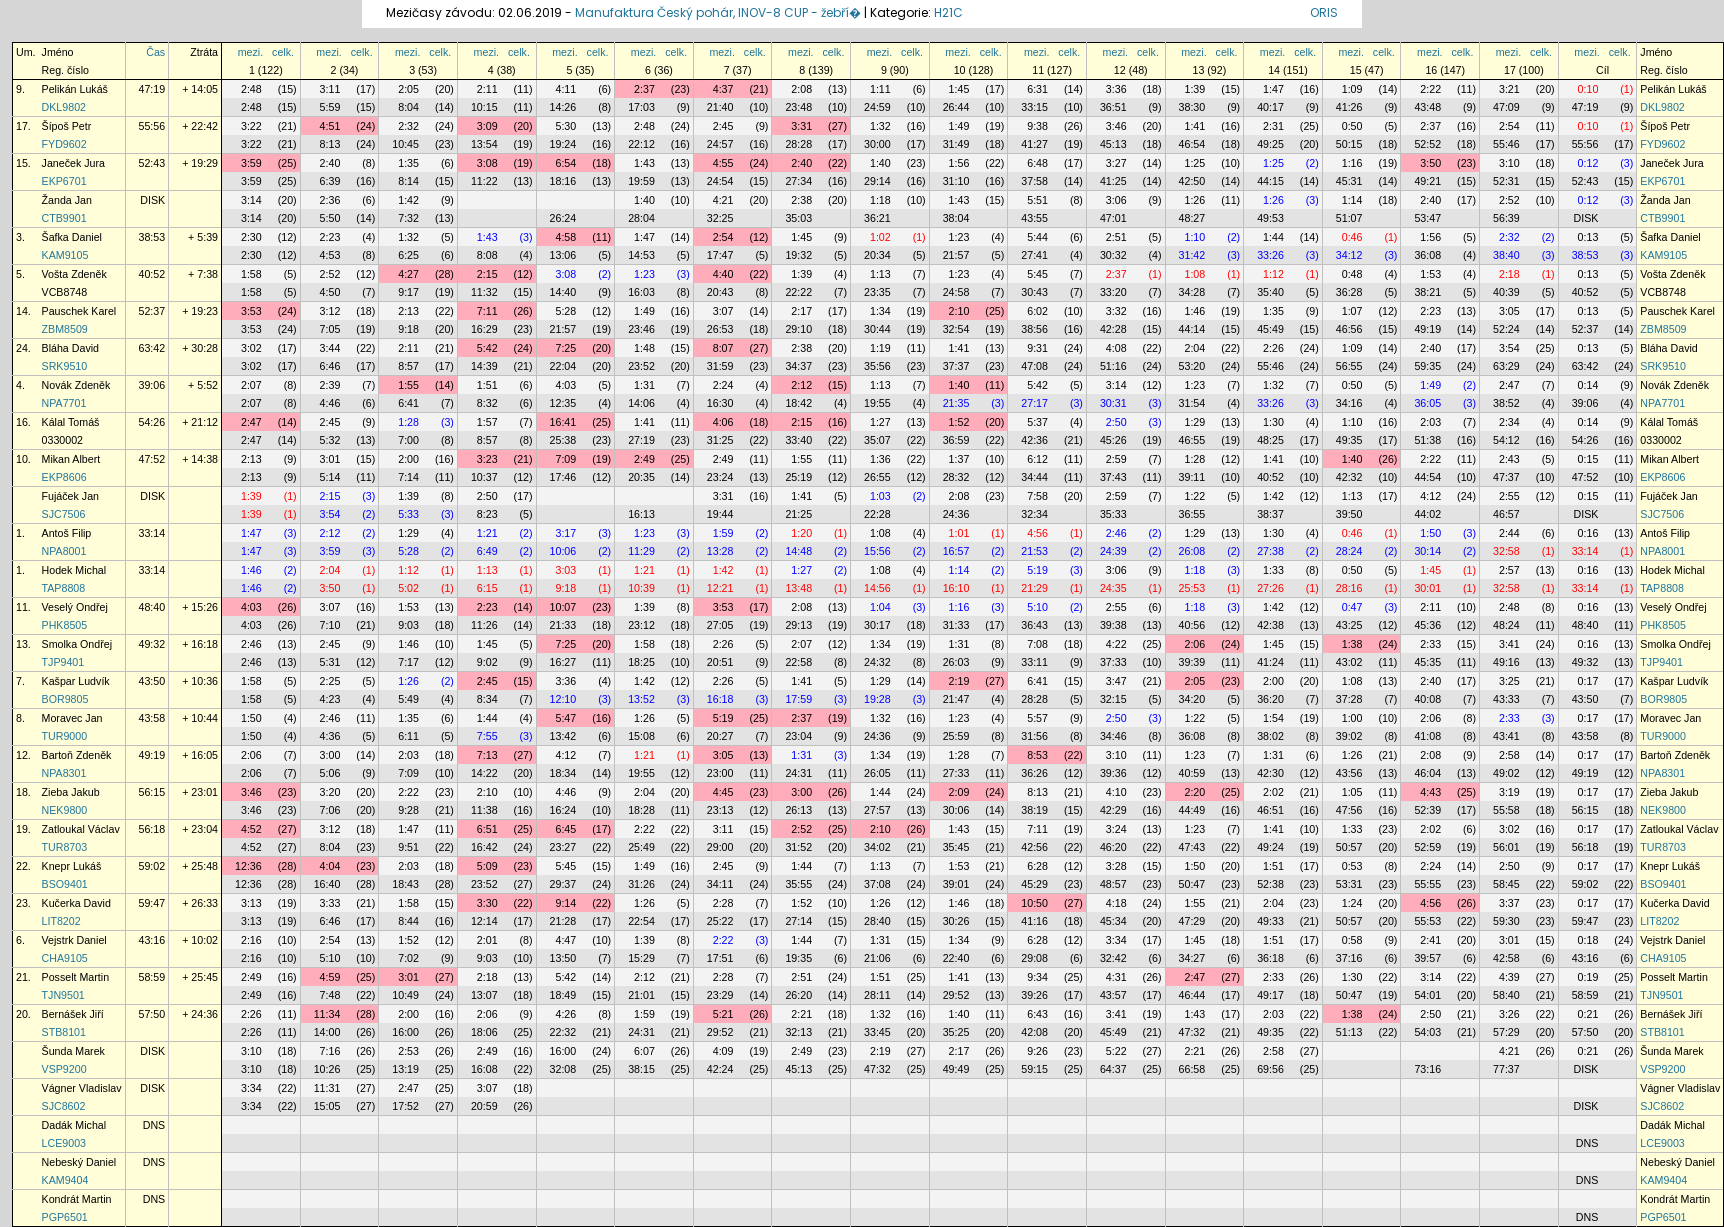 Image resolution: width=1724 pixels, height=1227 pixels. Describe the element at coordinates (563, 884) in the screenshot. I see `29:37` at that location.